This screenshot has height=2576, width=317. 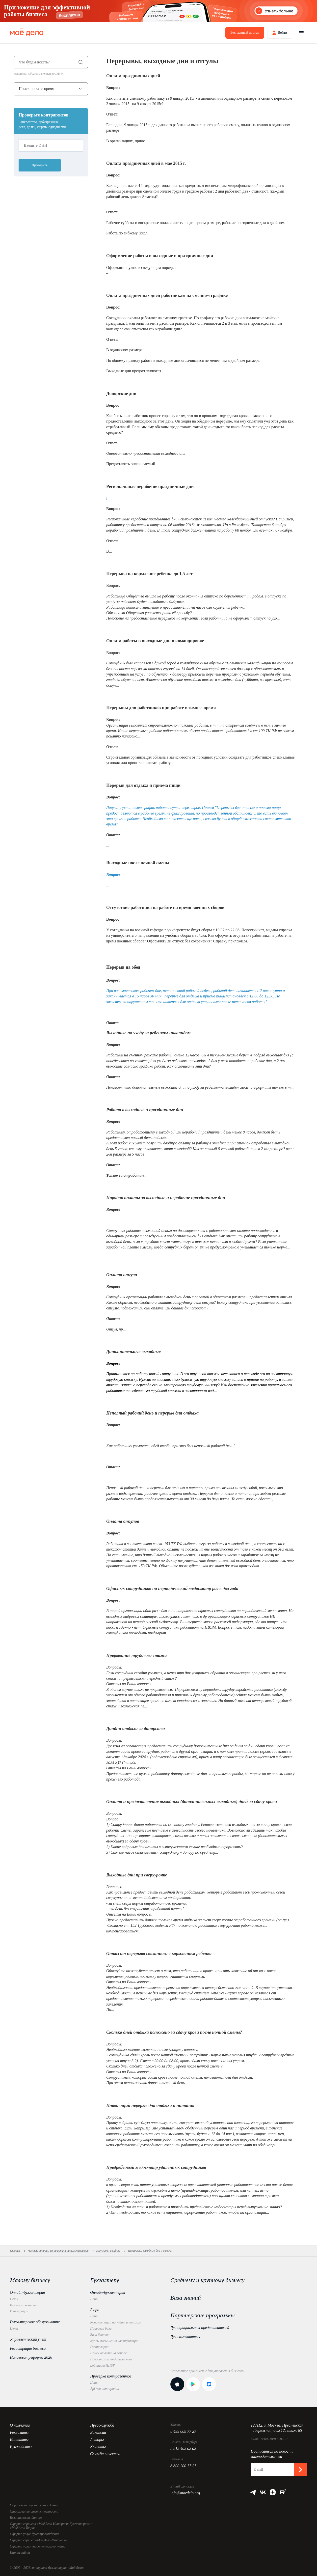 What do you see at coordinates (143, 785) in the screenshot?
I see `Перерыв для отдыха и приема пищи` at bounding box center [143, 785].